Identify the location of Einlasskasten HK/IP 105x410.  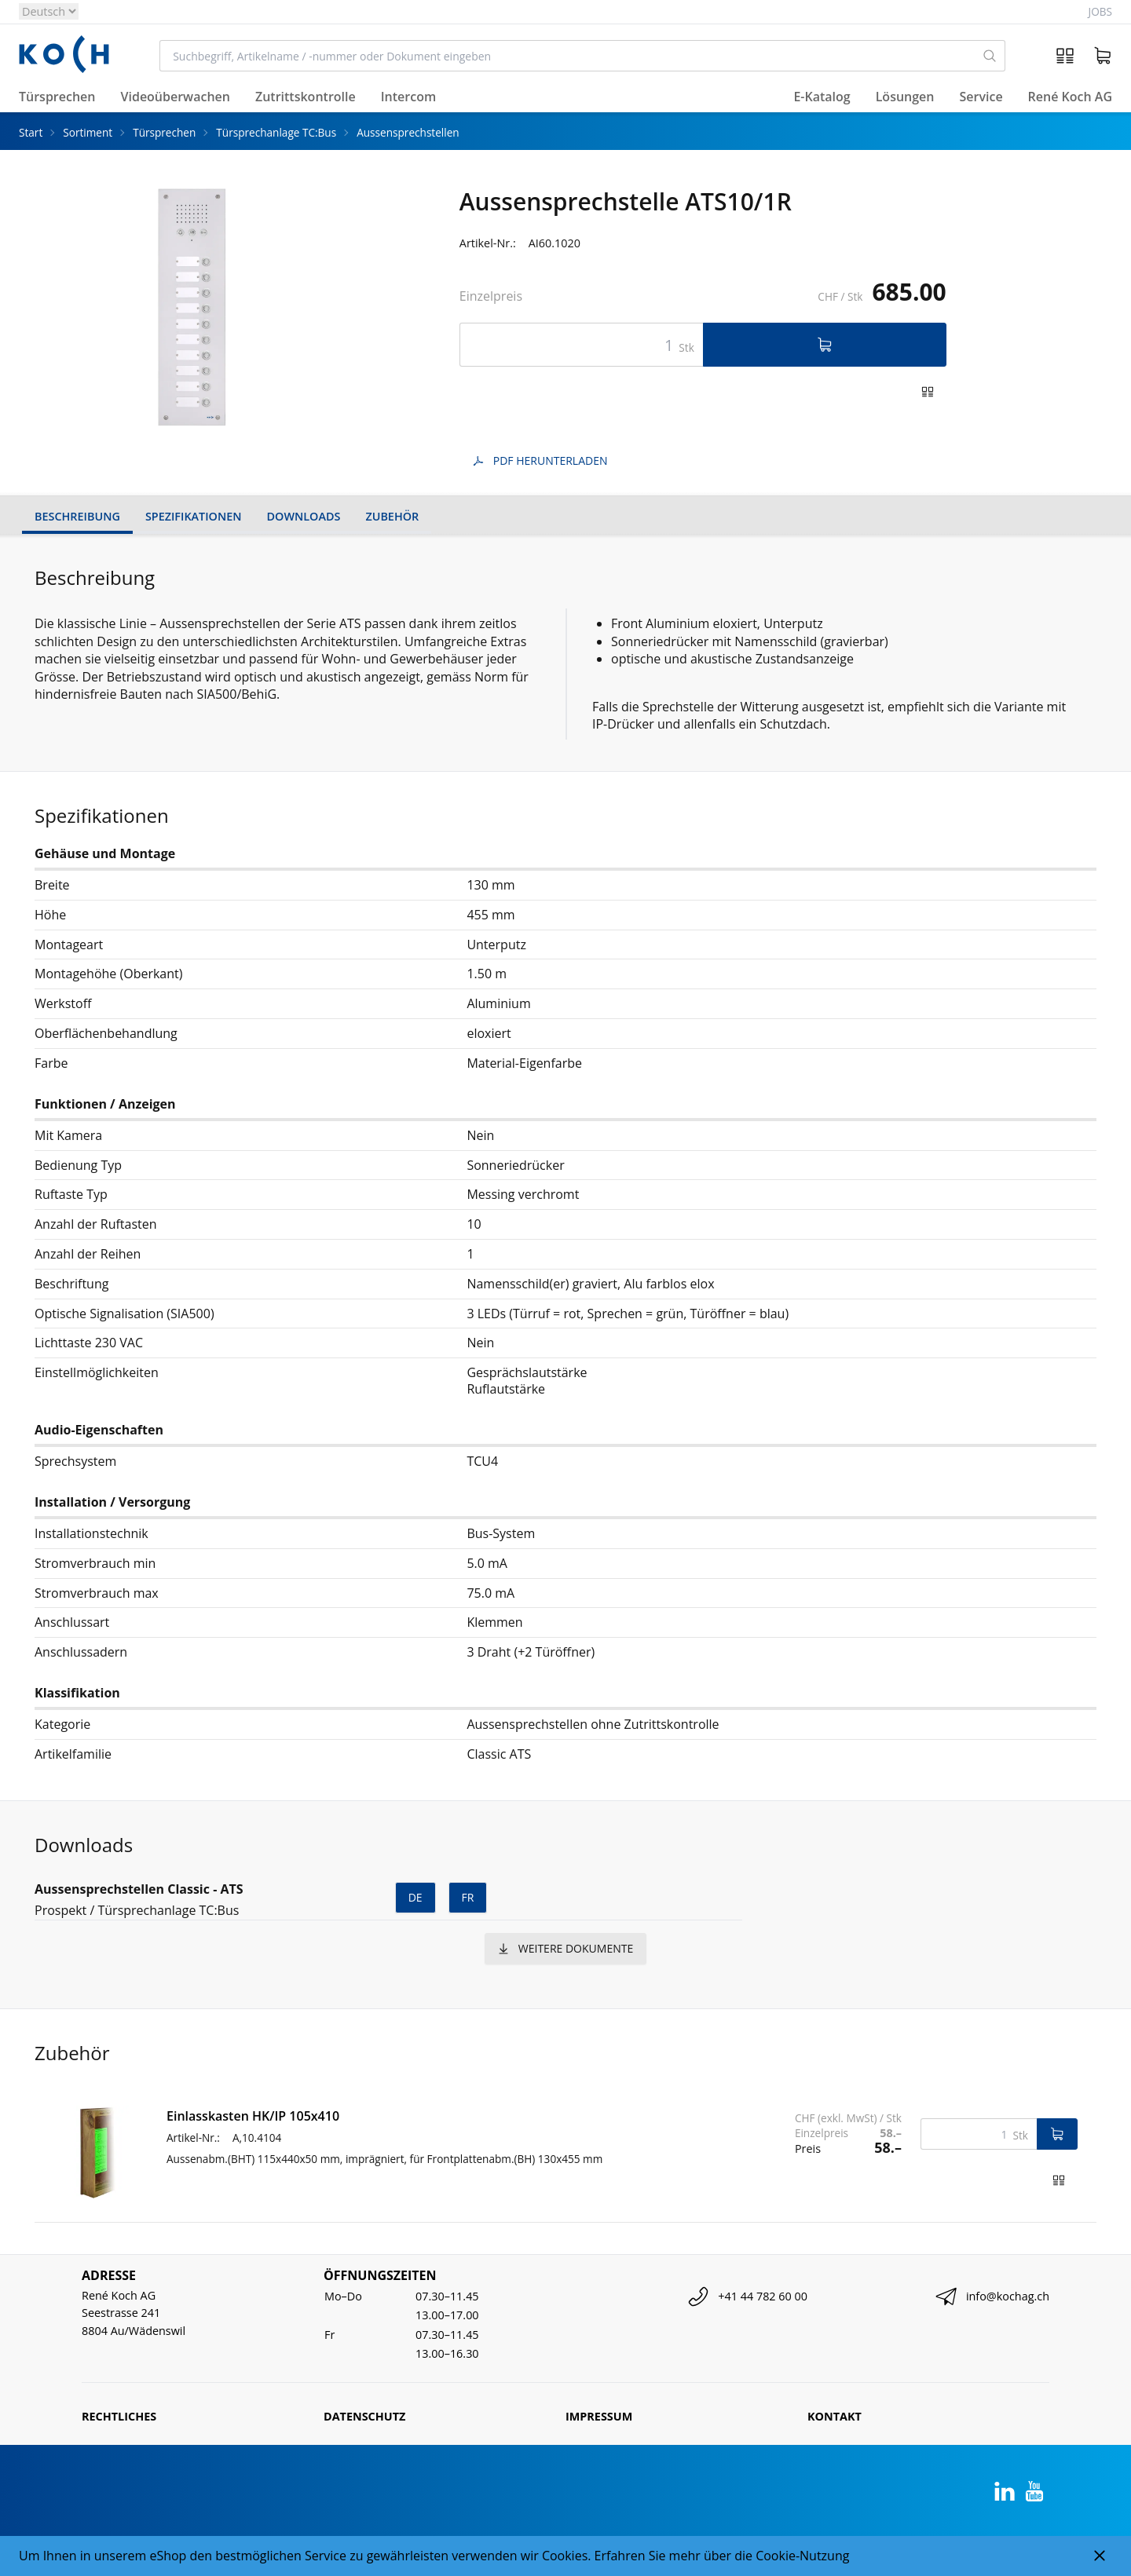
(253, 2116).